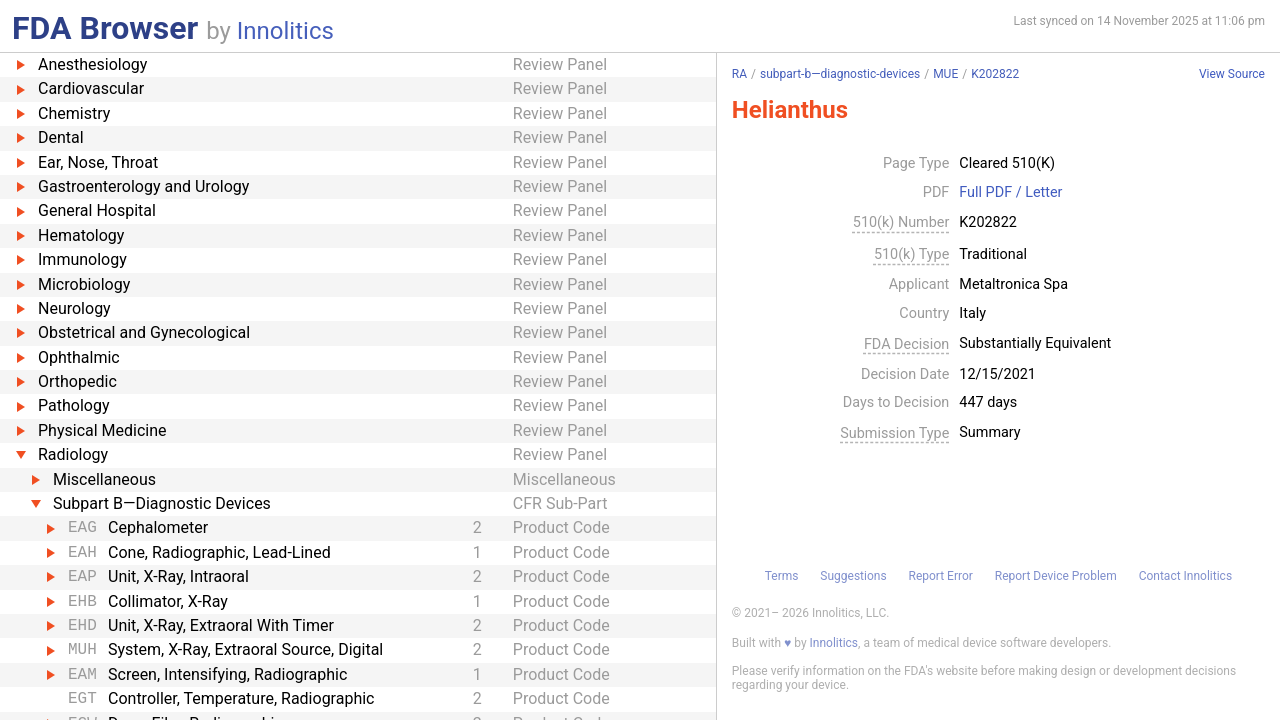  Describe the element at coordinates (995, 74) in the screenshot. I see `K202822` at that location.